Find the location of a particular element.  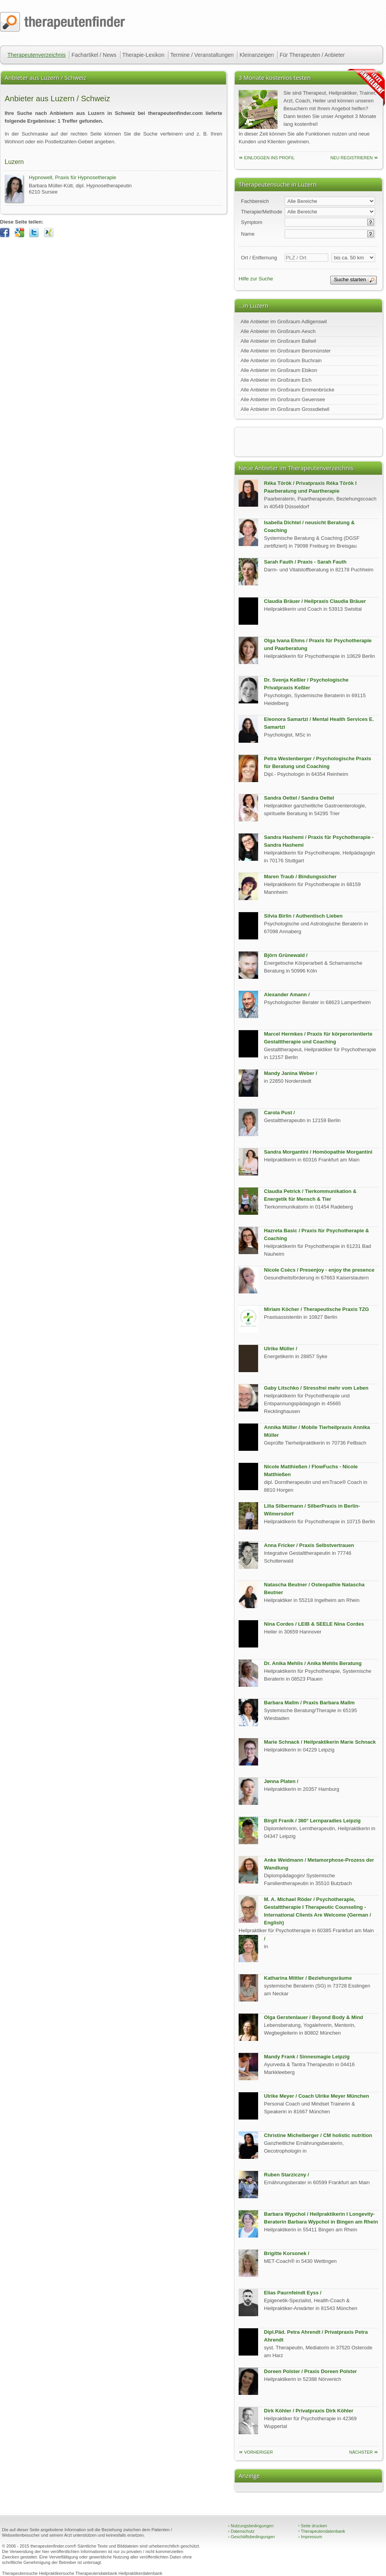

Maren Traub / Bindungssicher is located at coordinates (300, 876).